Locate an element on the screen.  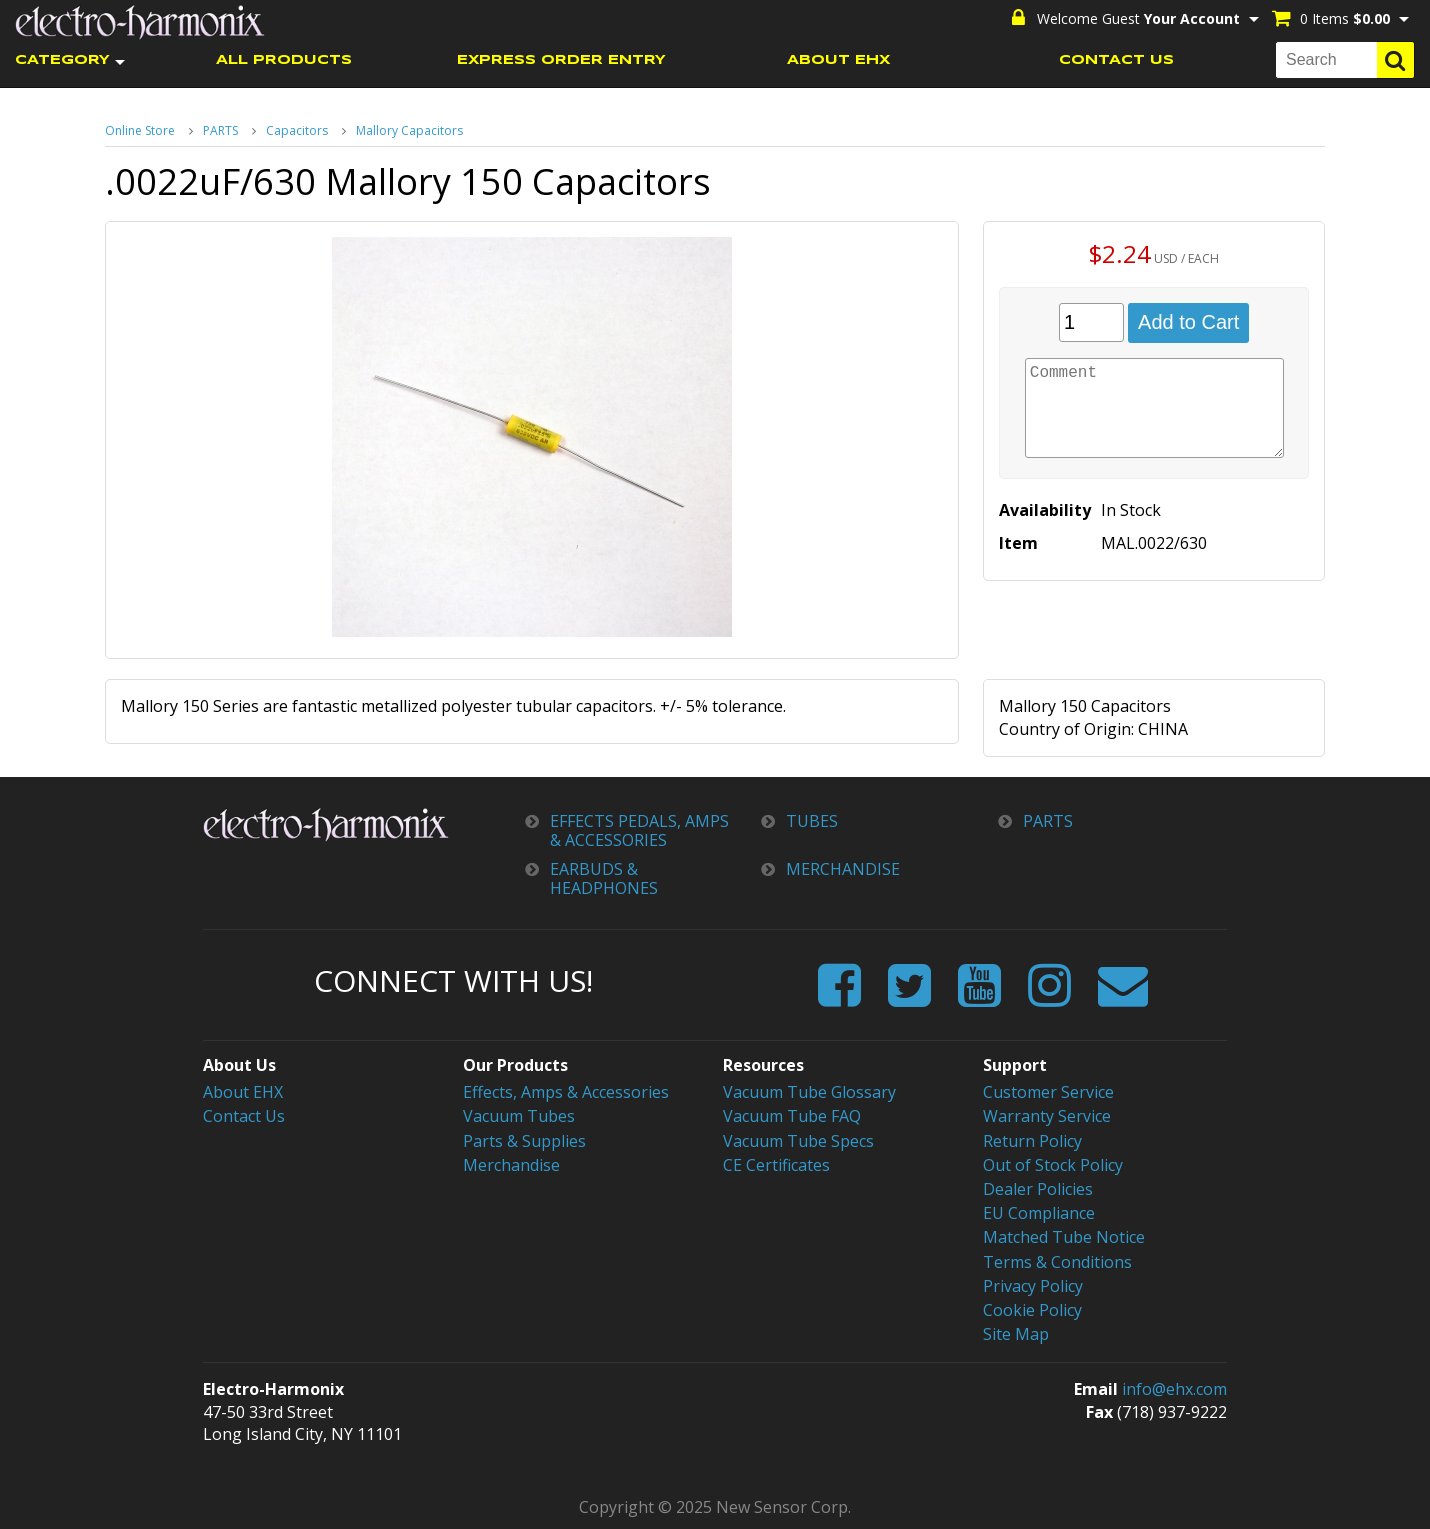
EU Compliance is located at coordinates (1039, 1213).